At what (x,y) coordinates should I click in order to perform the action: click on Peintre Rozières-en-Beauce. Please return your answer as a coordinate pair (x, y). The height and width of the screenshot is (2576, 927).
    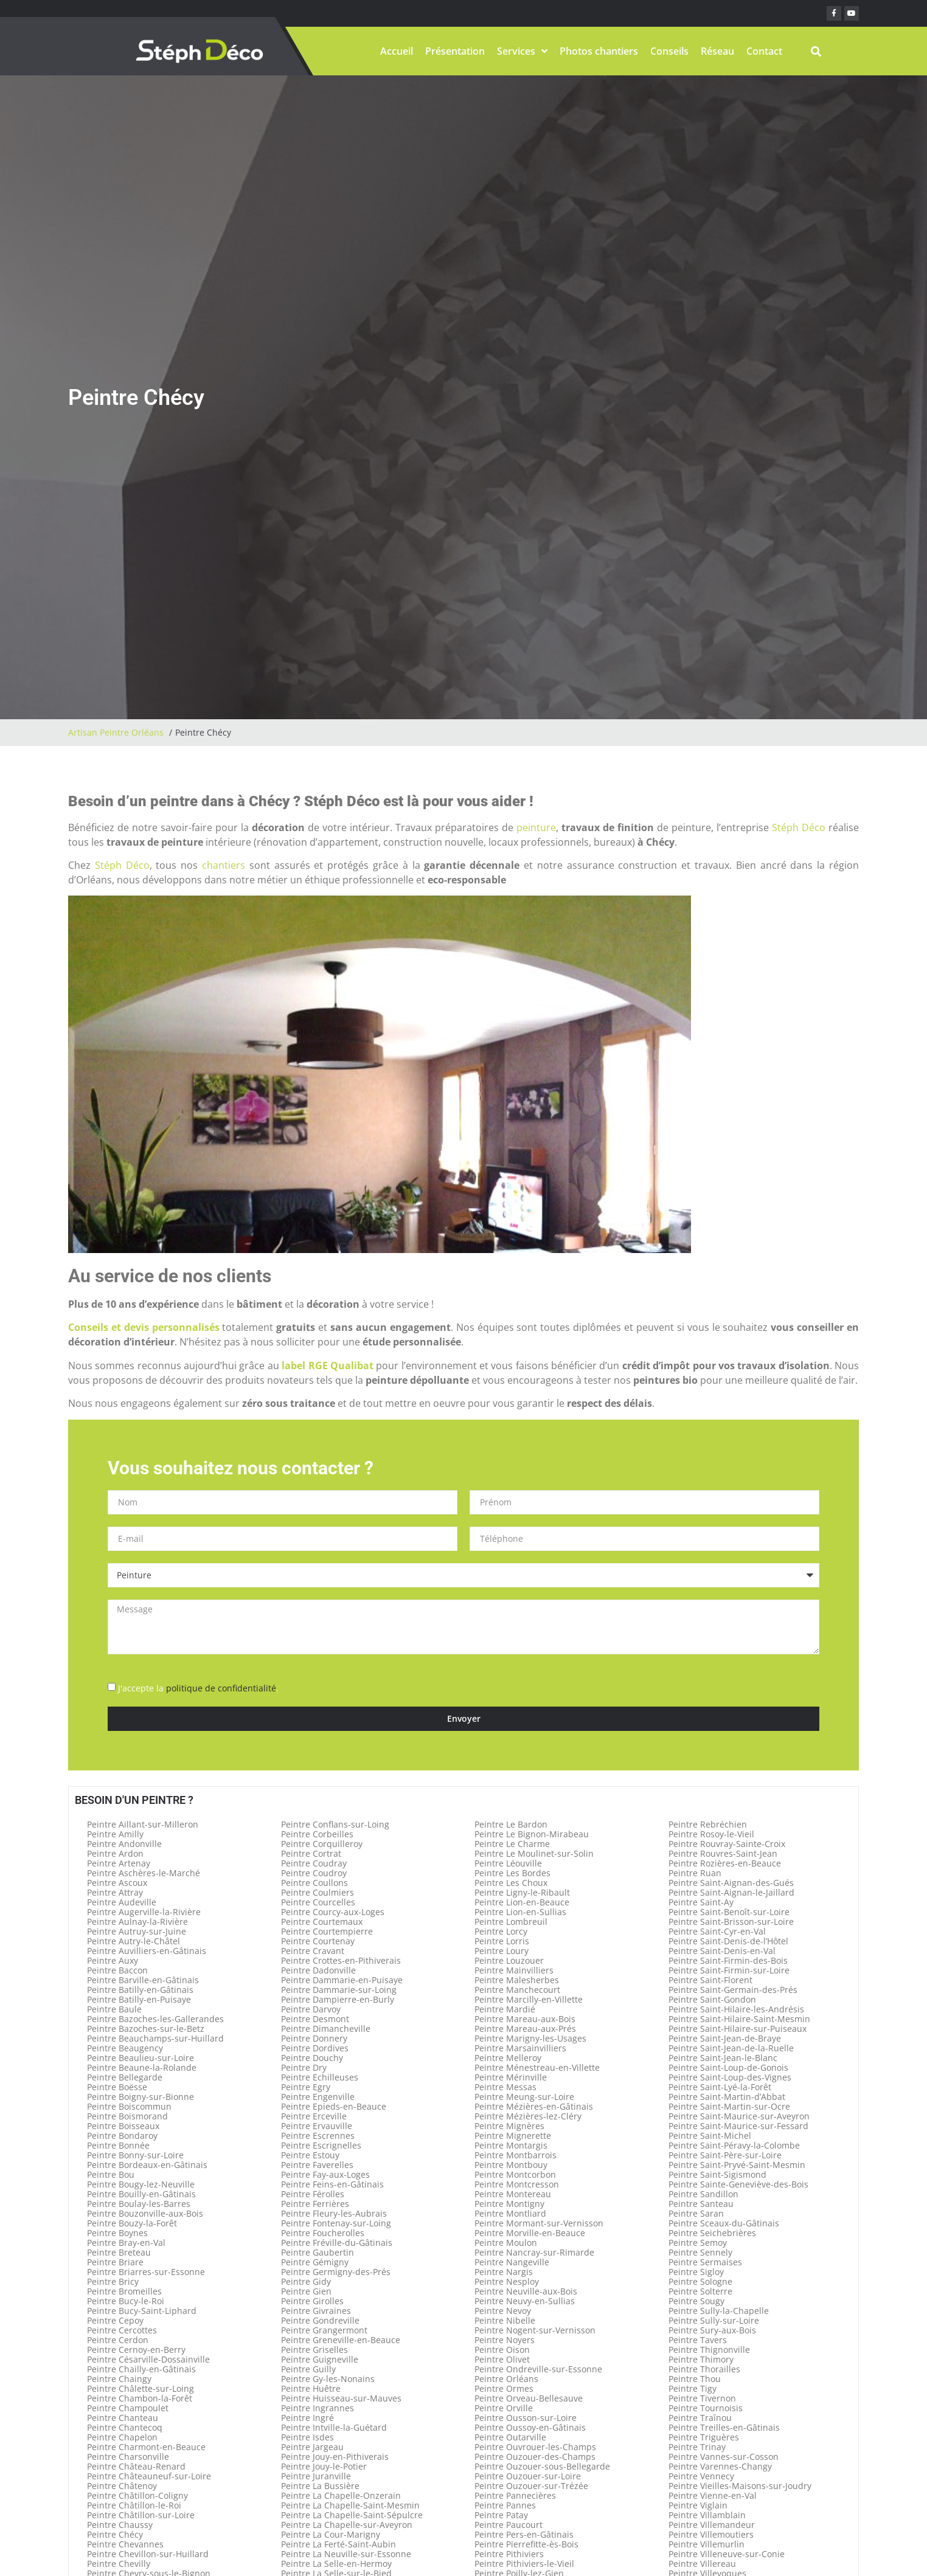
    Looking at the image, I should click on (724, 1863).